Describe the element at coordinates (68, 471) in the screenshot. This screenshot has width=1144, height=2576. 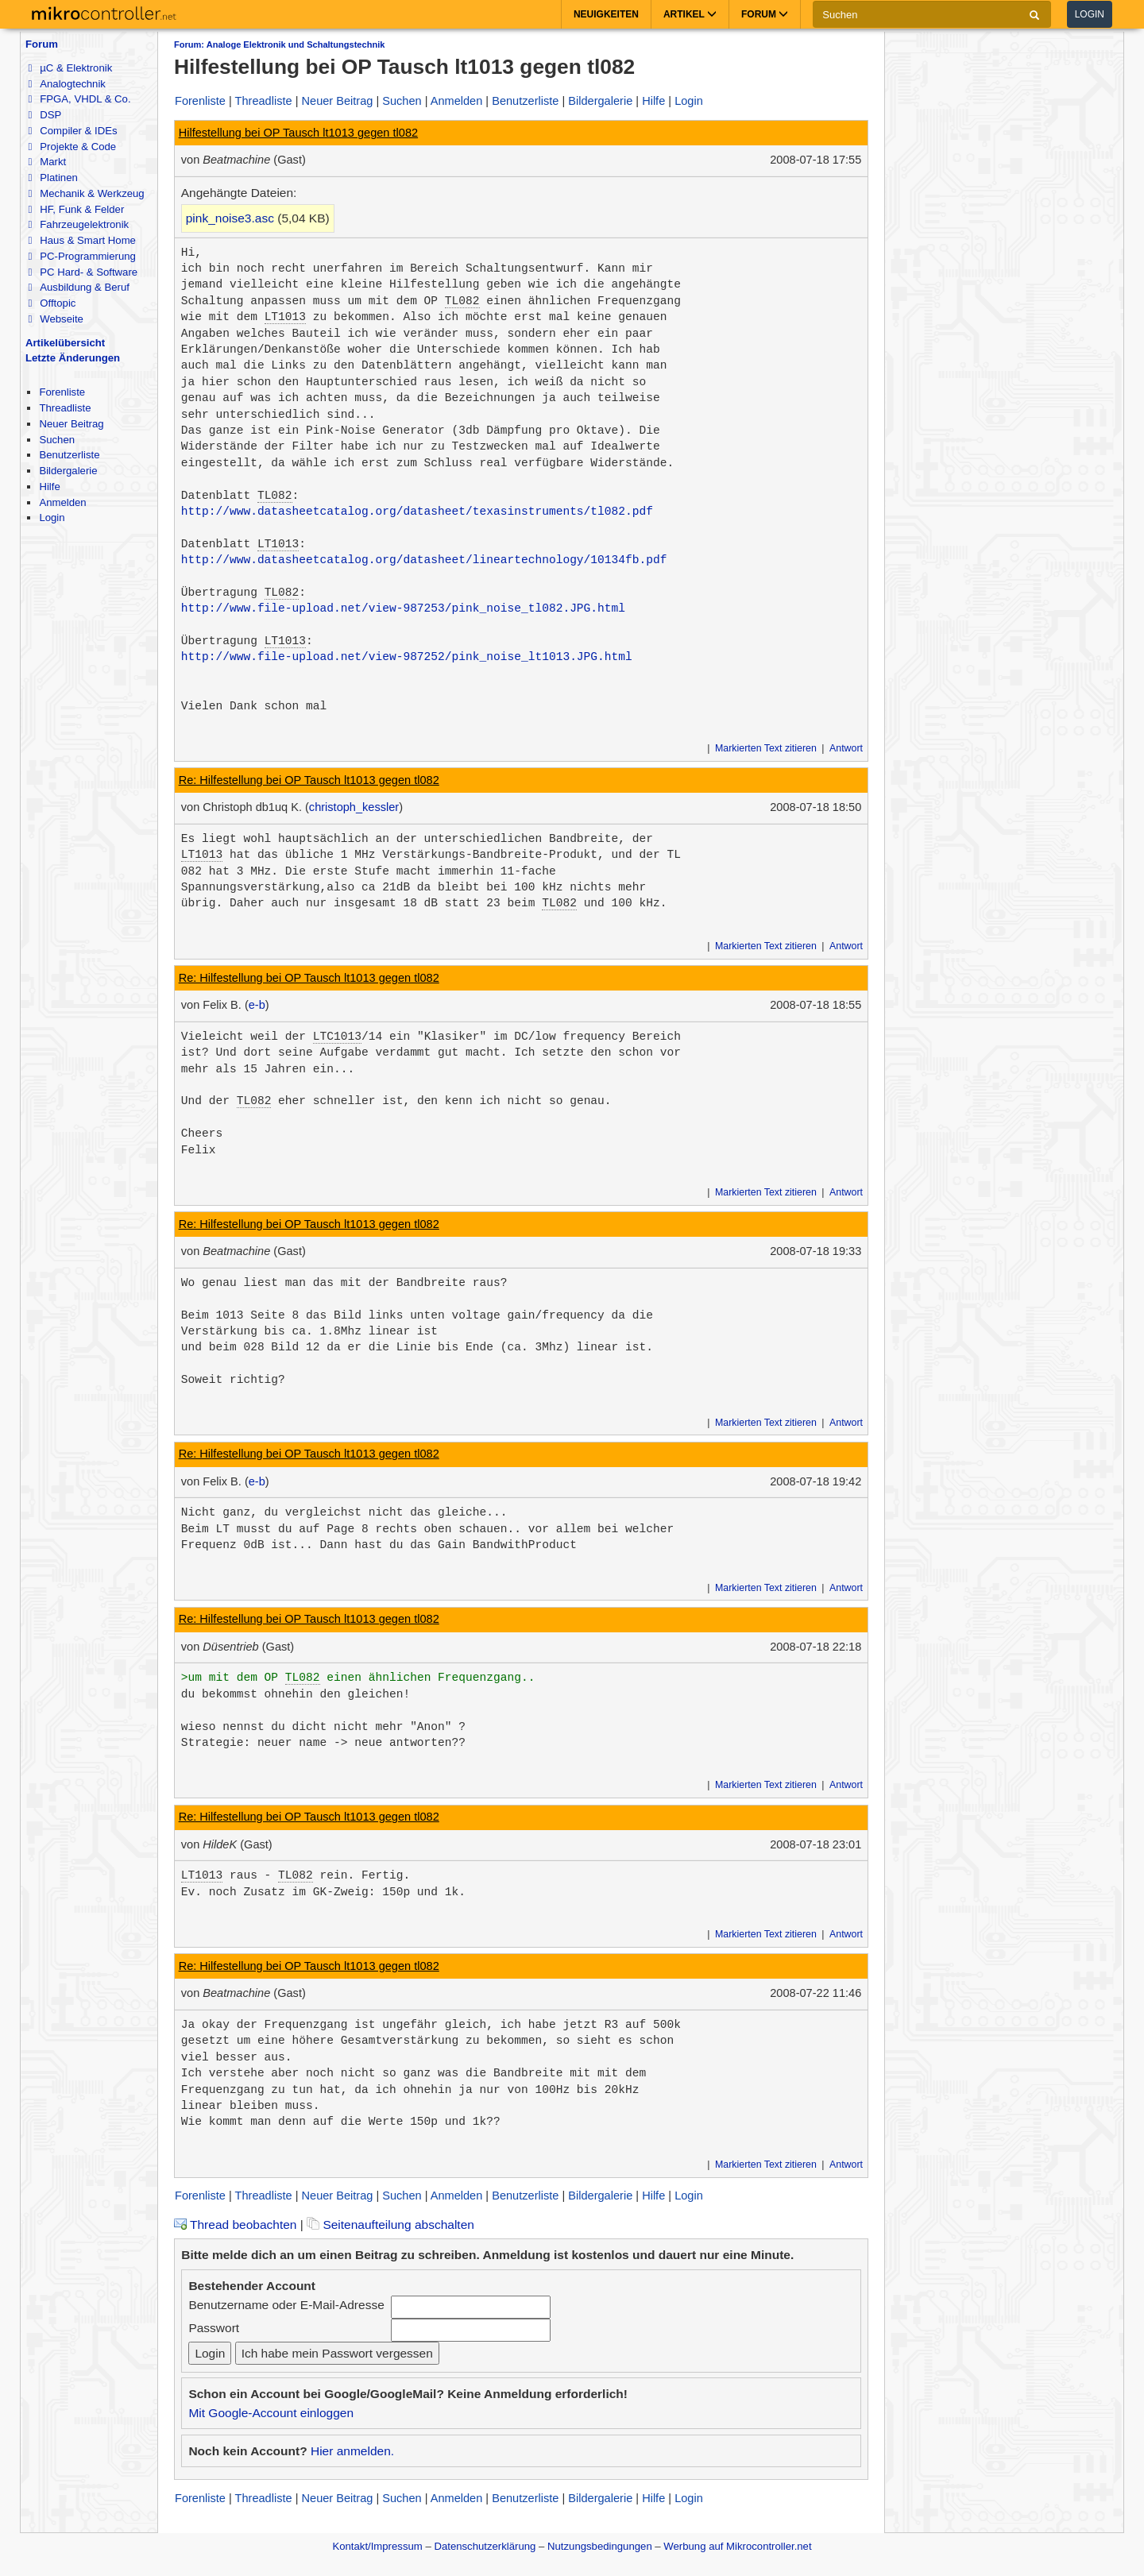
I see `Bildergalerie` at that location.